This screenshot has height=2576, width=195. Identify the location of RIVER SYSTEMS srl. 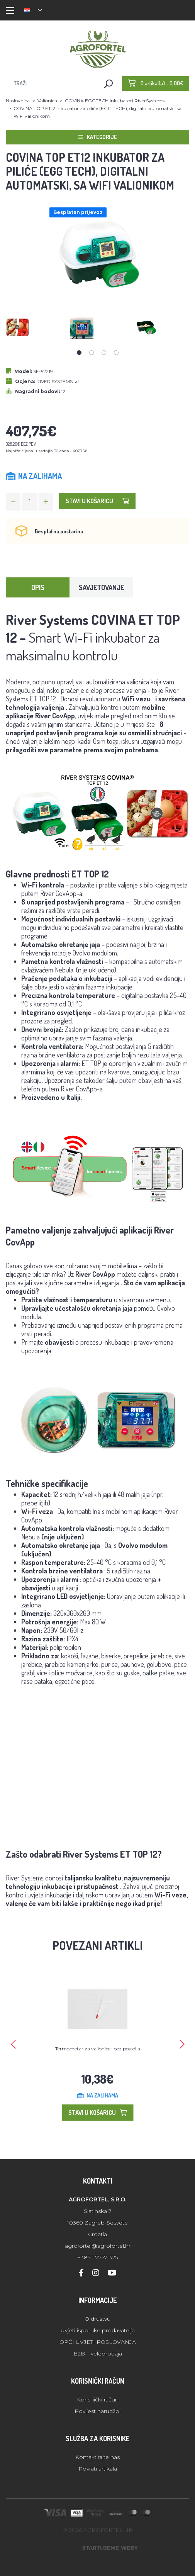
(57, 381).